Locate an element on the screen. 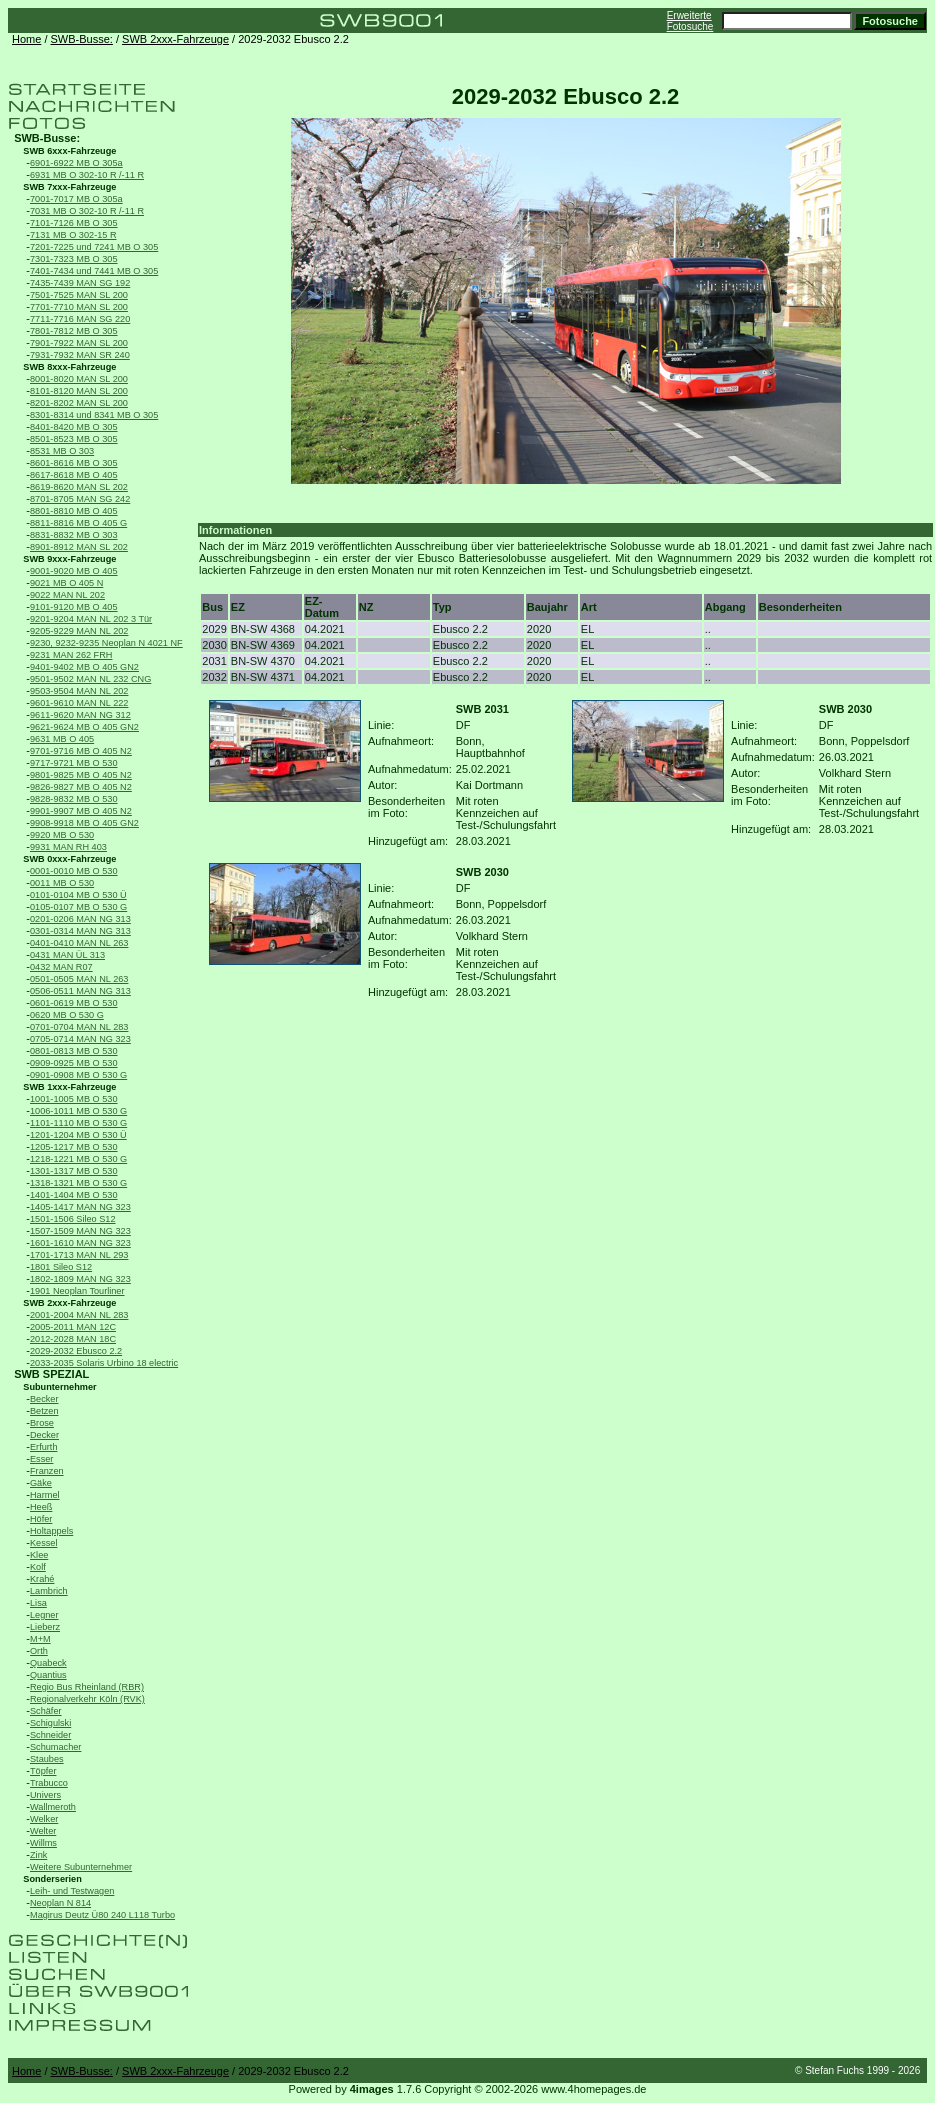 Image resolution: width=935 pixels, height=2103 pixels. 8001-8020 MAN SL 200 is located at coordinates (79, 379).